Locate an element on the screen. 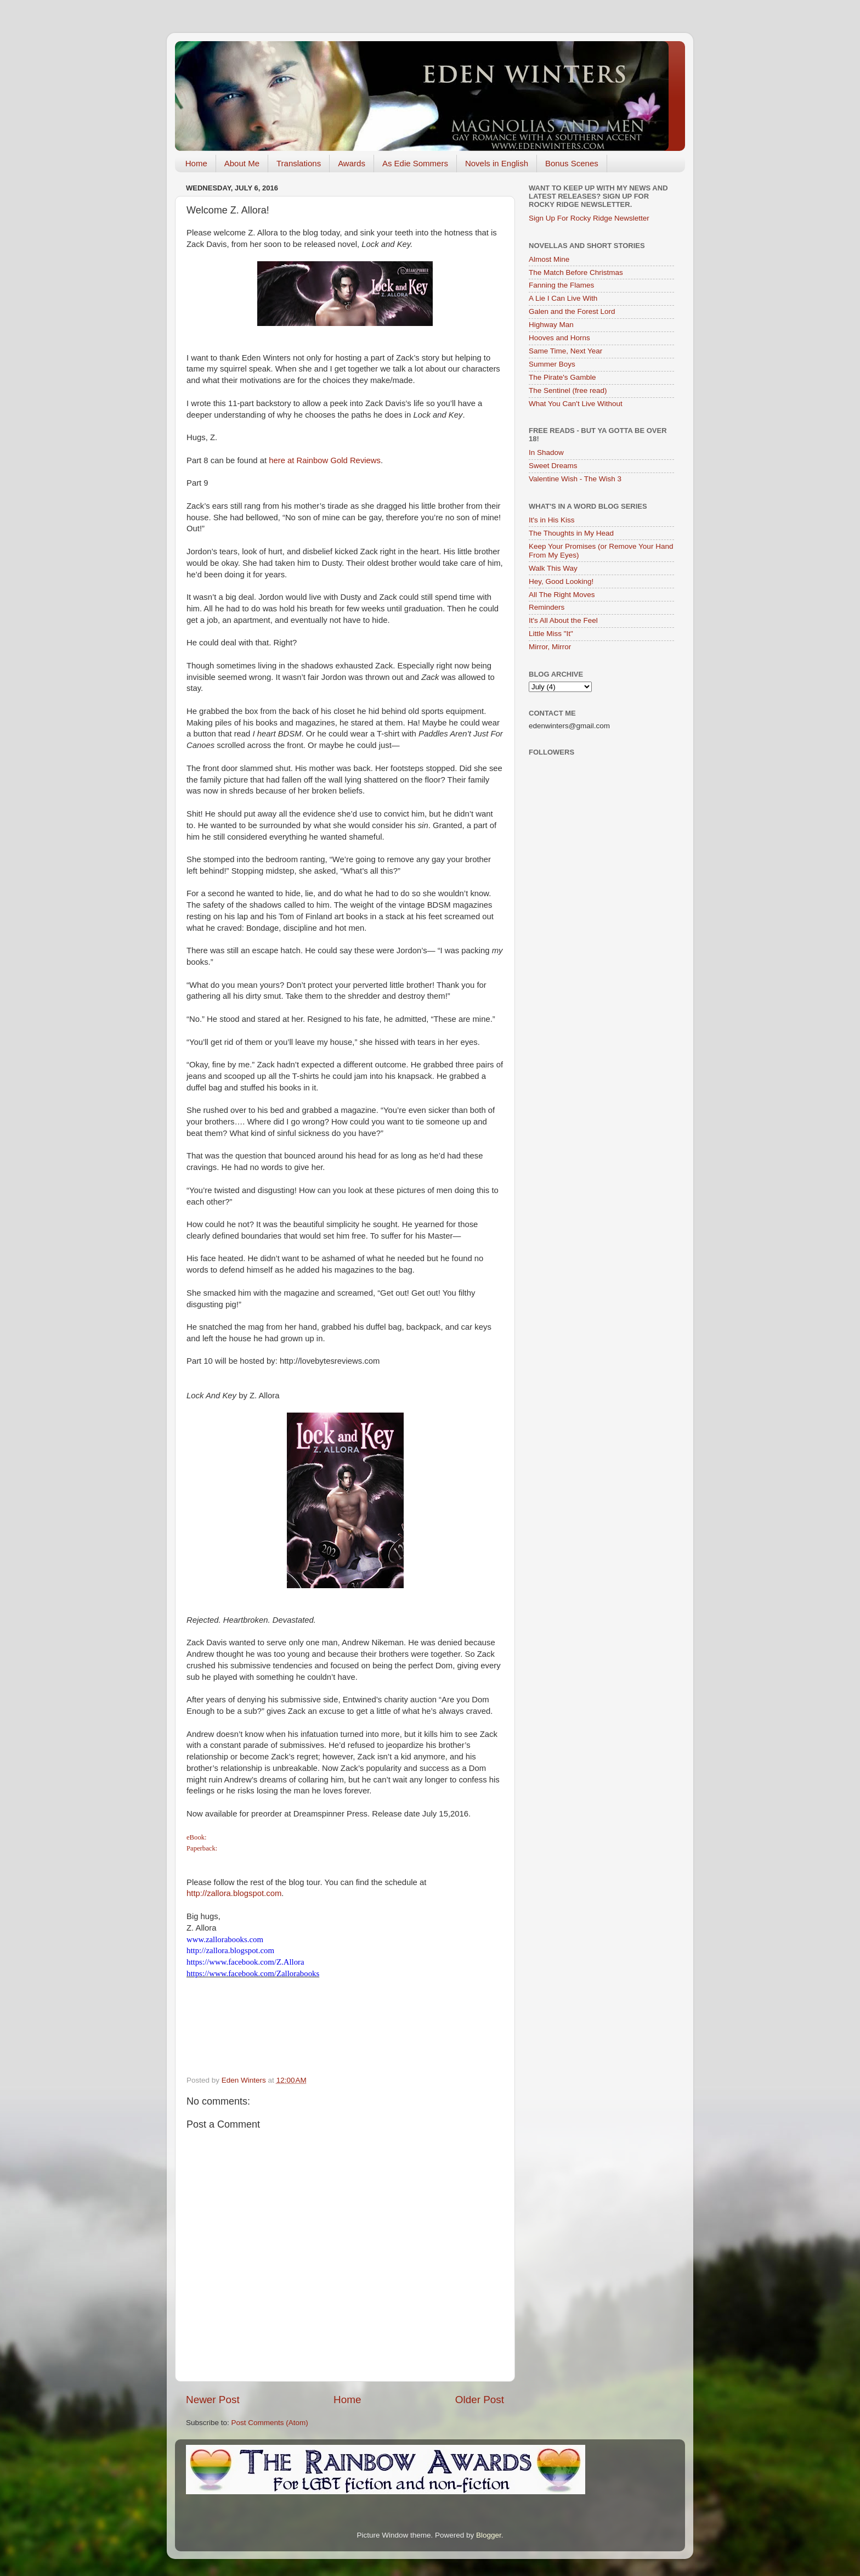 Image resolution: width=860 pixels, height=2576 pixels. It's All About the Feel is located at coordinates (563, 620).